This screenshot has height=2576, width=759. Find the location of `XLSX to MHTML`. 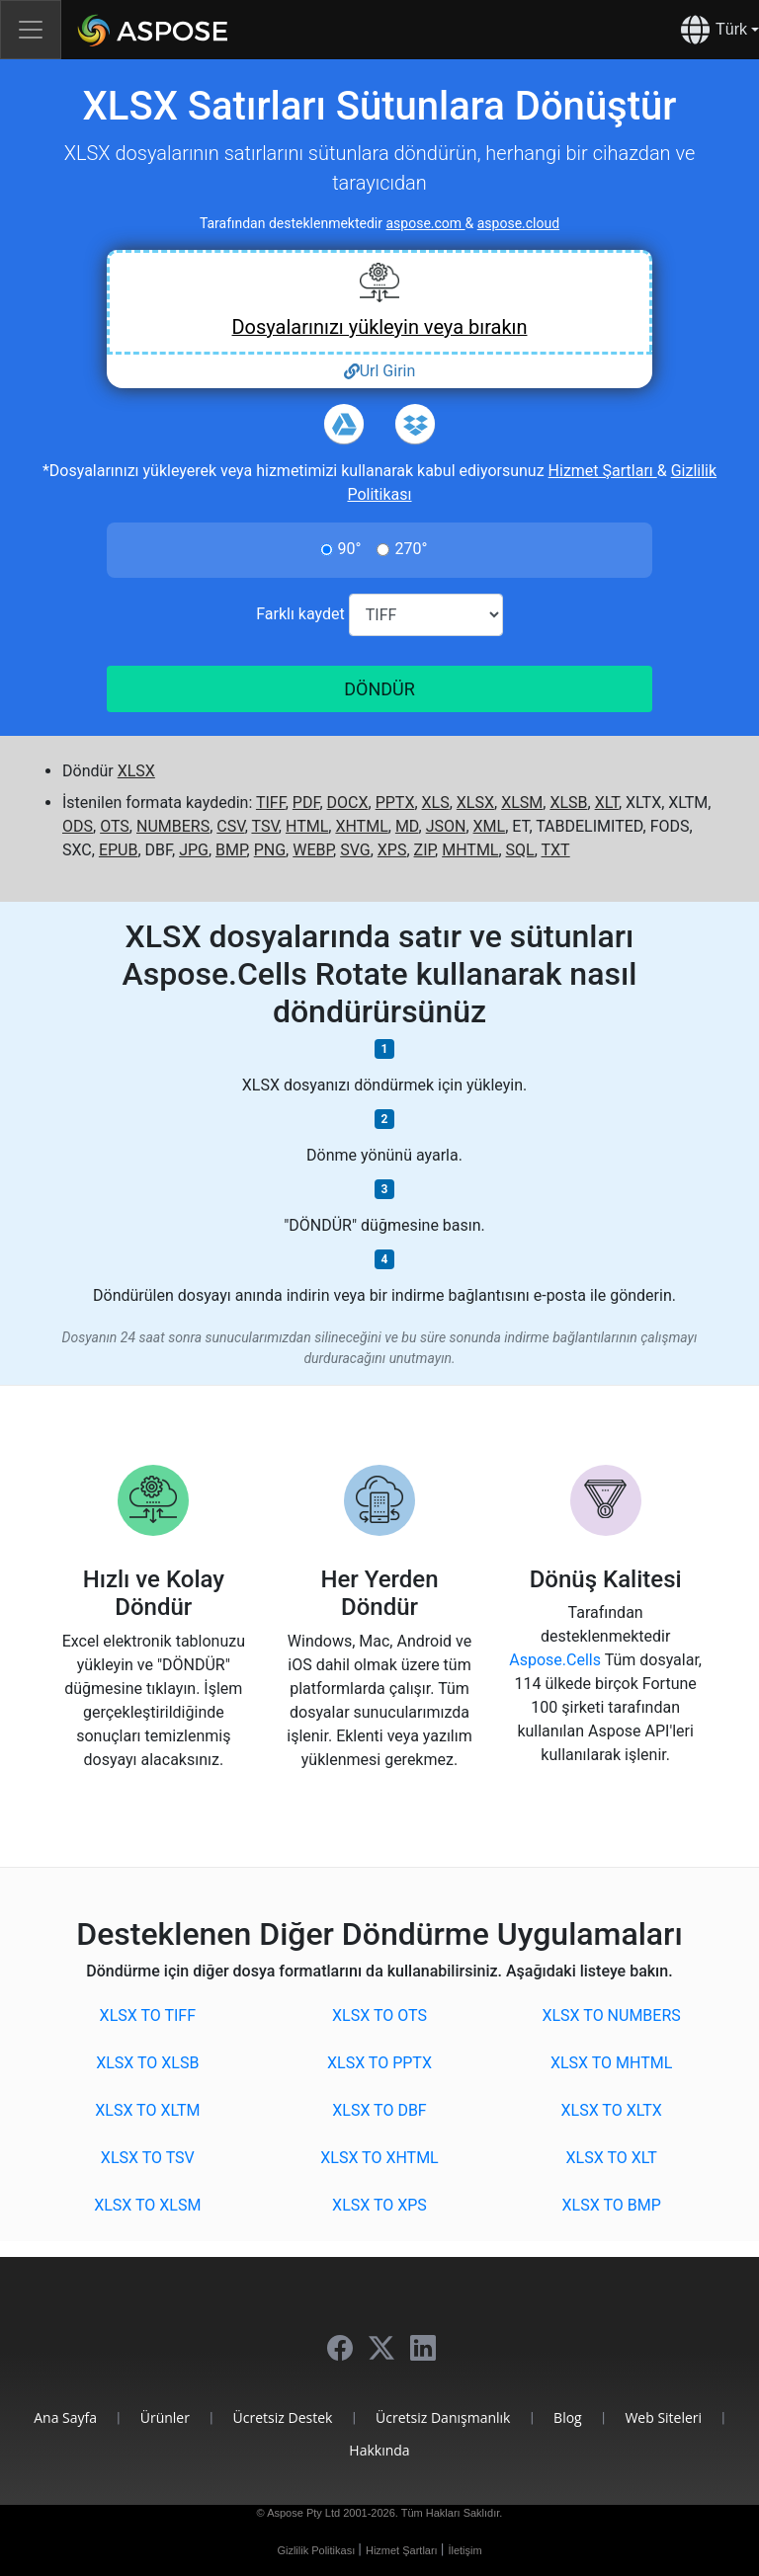

XLSX to MHTML is located at coordinates (611, 2062).